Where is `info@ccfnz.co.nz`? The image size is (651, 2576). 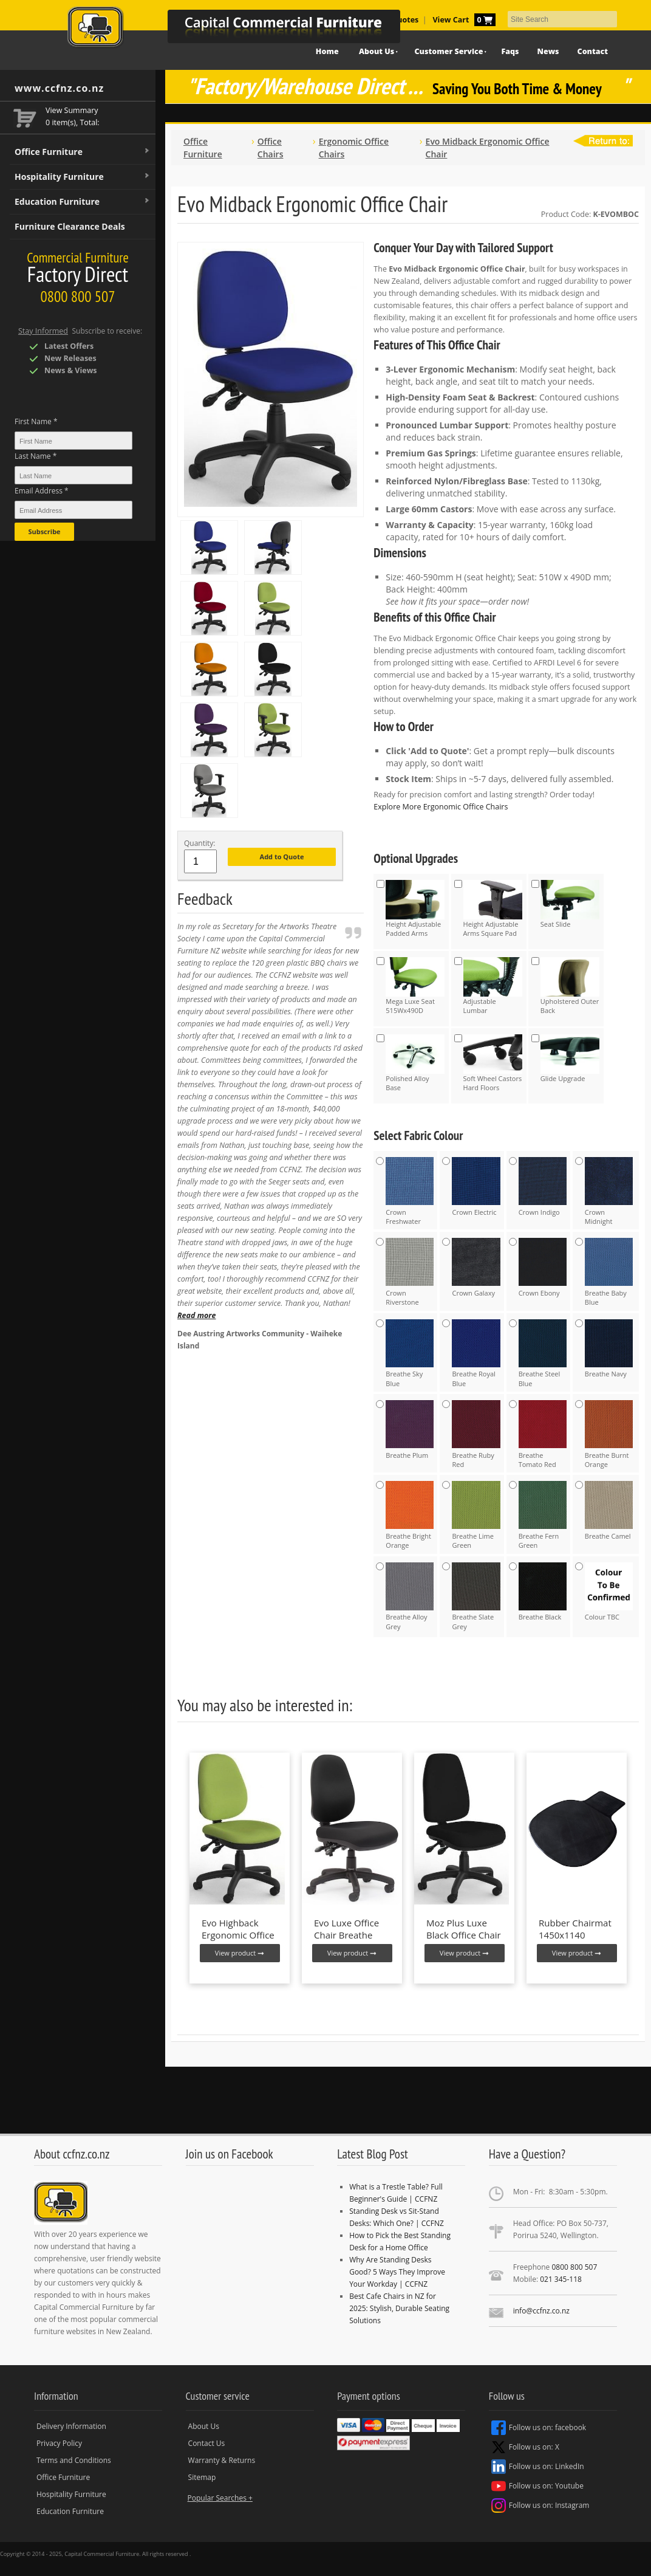 info@ccfnz.co.nz is located at coordinates (541, 2311).